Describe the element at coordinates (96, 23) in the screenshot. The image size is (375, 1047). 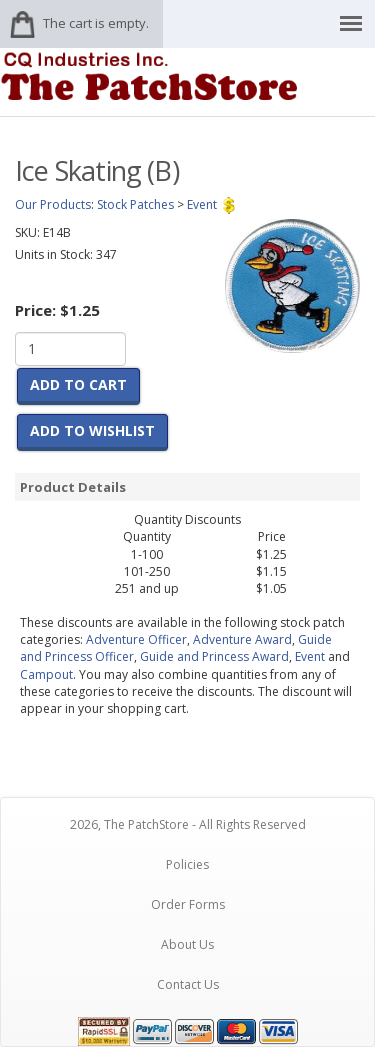
I see `The cart is empty.` at that location.